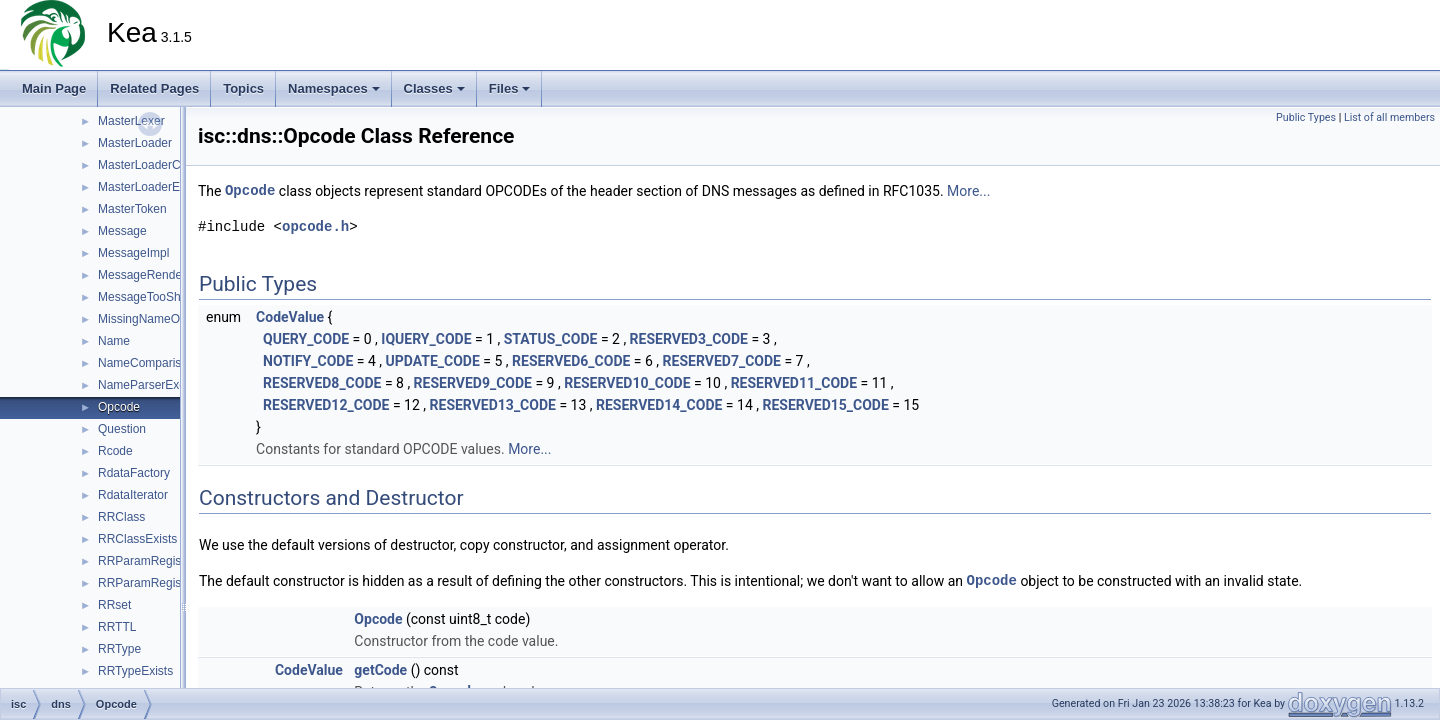 This screenshot has height=720, width=1440. What do you see at coordinates (150, 319) in the screenshot?
I see `MissingNameOrigin` at bounding box center [150, 319].